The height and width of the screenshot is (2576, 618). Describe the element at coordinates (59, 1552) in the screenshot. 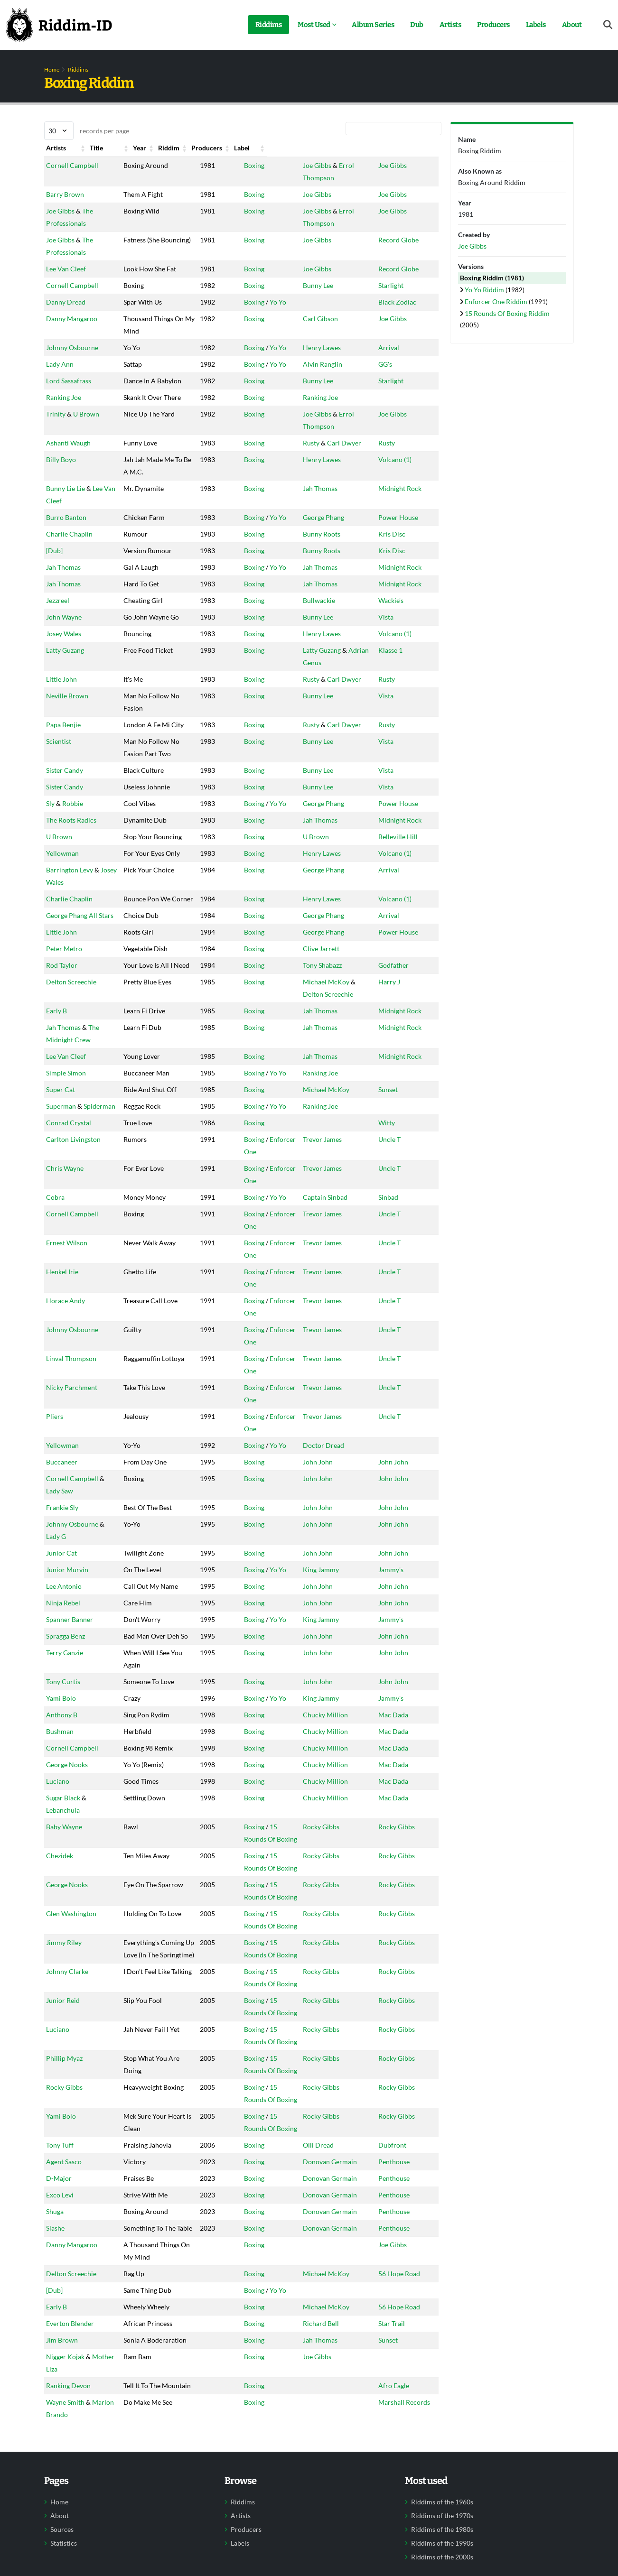

I see `Lady Saw` at that location.